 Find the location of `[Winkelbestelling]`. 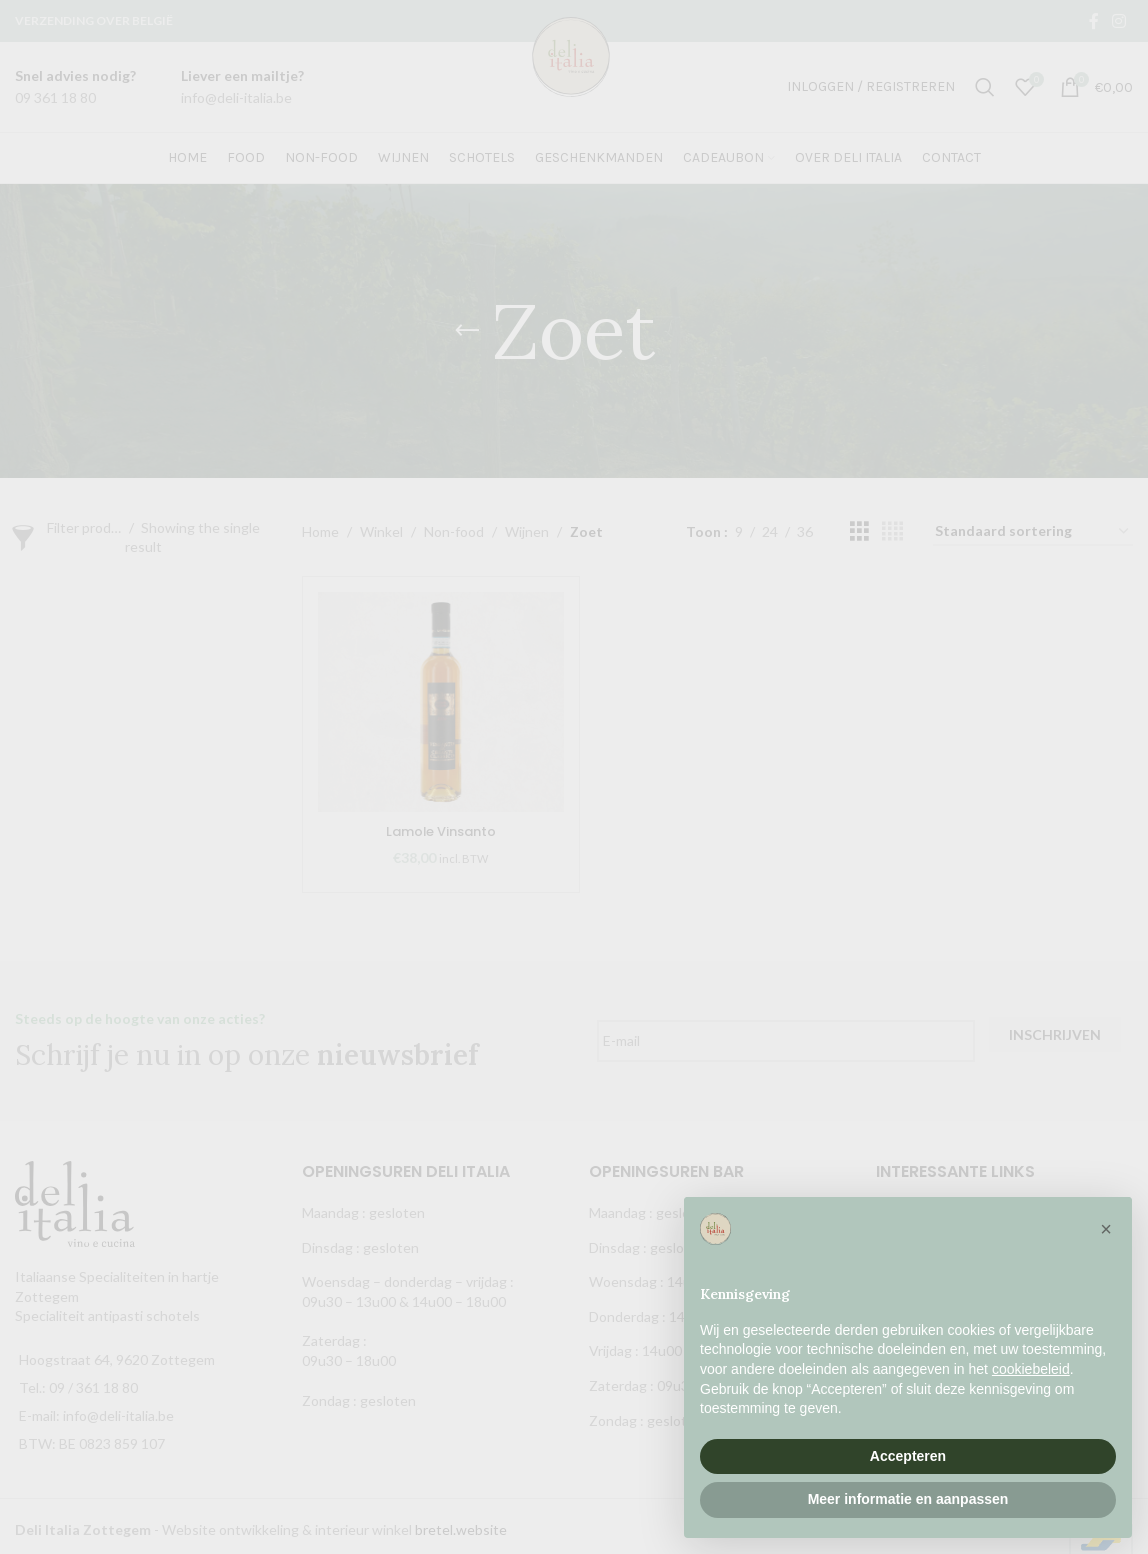

[Winkelbestelling] is located at coordinates (1033, 532).